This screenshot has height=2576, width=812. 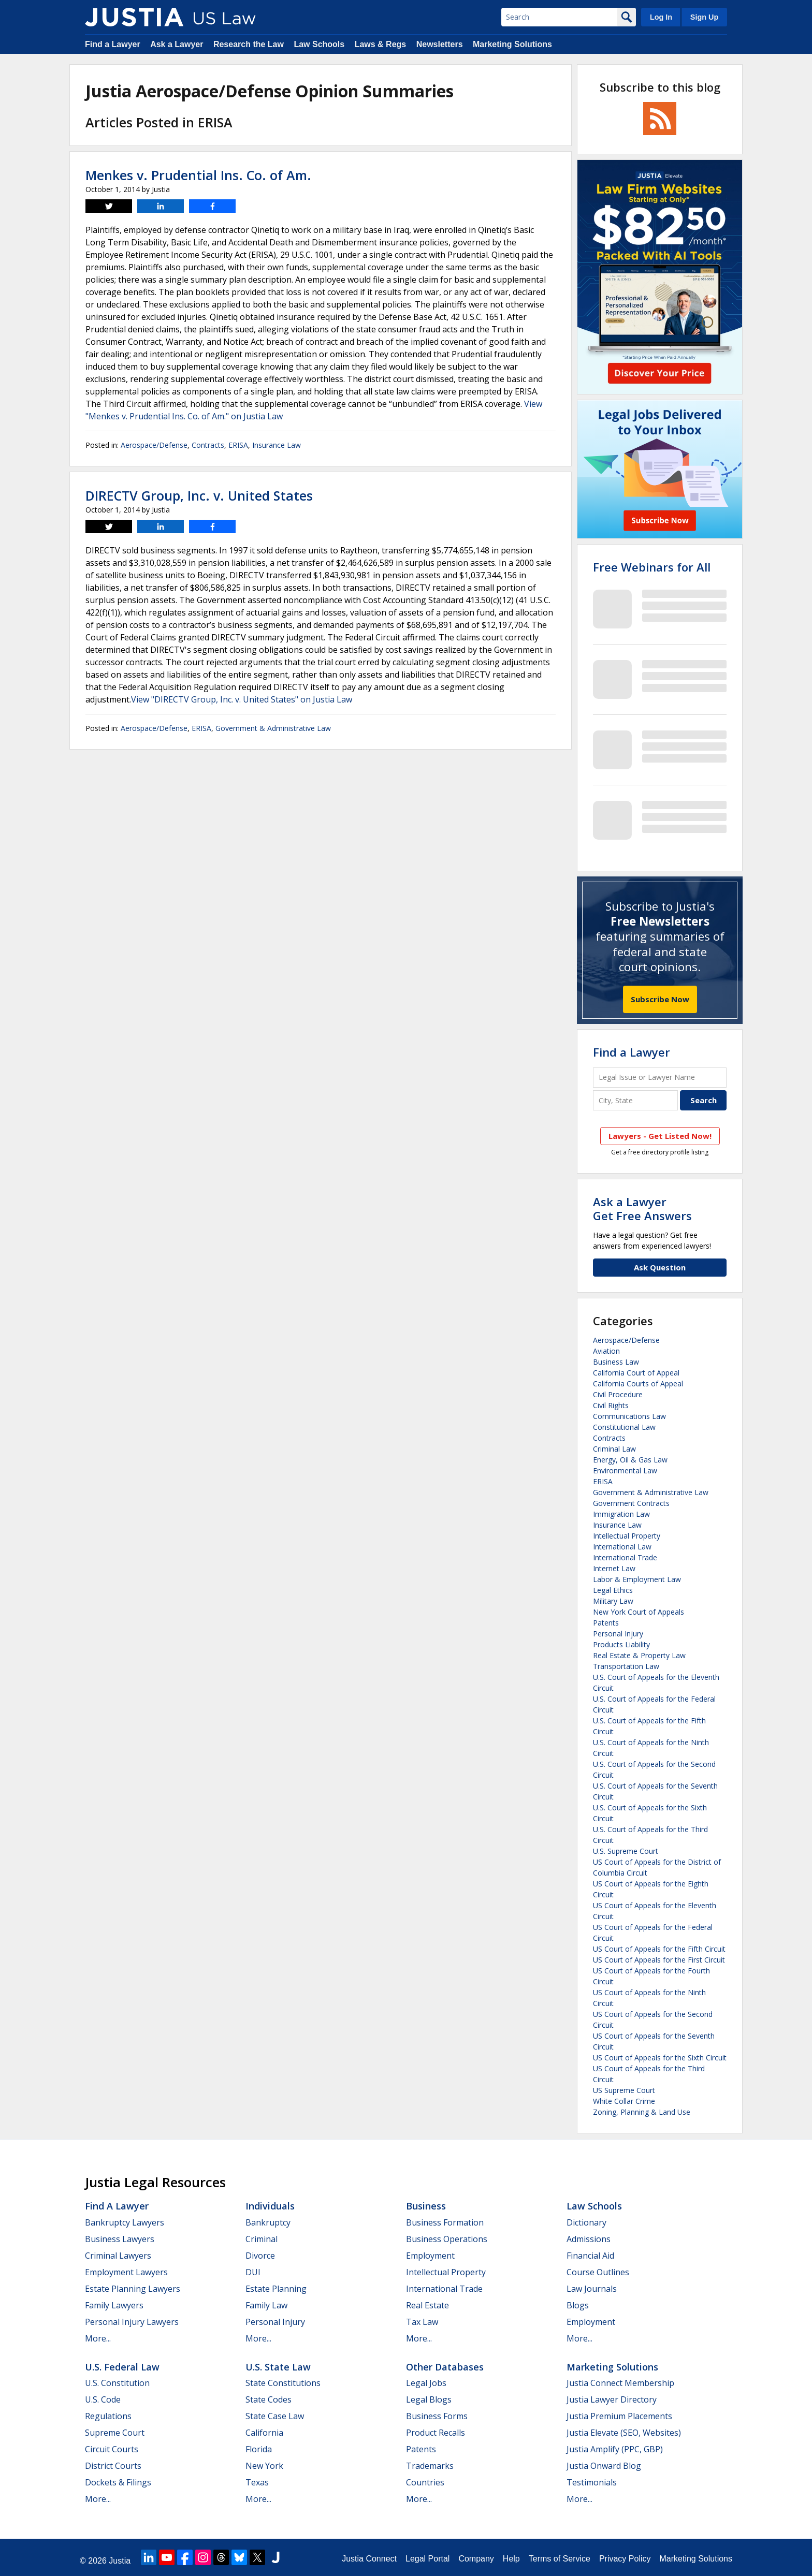 I want to click on Energy, Oil & Gas Law, so click(x=630, y=1460).